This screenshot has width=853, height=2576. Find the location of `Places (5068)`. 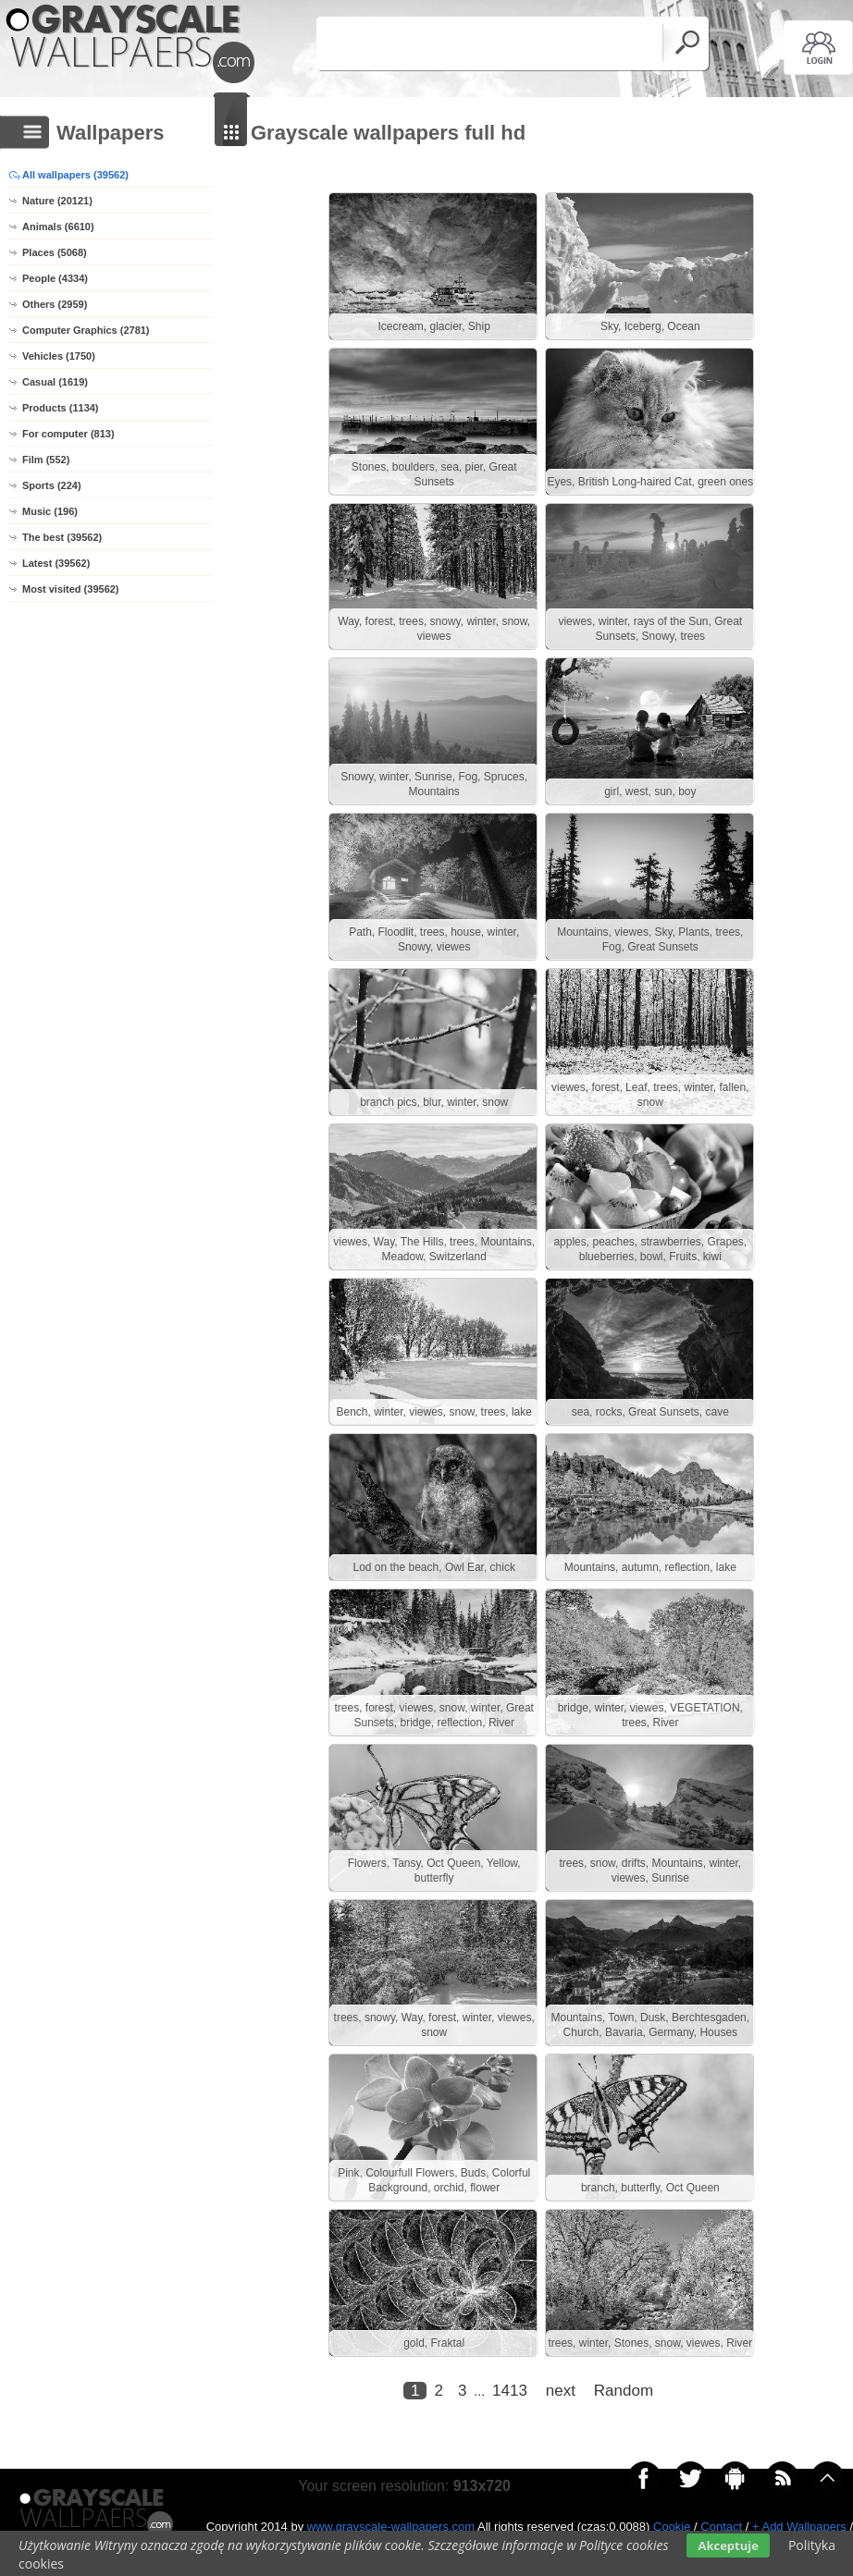

Places (5068) is located at coordinates (54, 252).